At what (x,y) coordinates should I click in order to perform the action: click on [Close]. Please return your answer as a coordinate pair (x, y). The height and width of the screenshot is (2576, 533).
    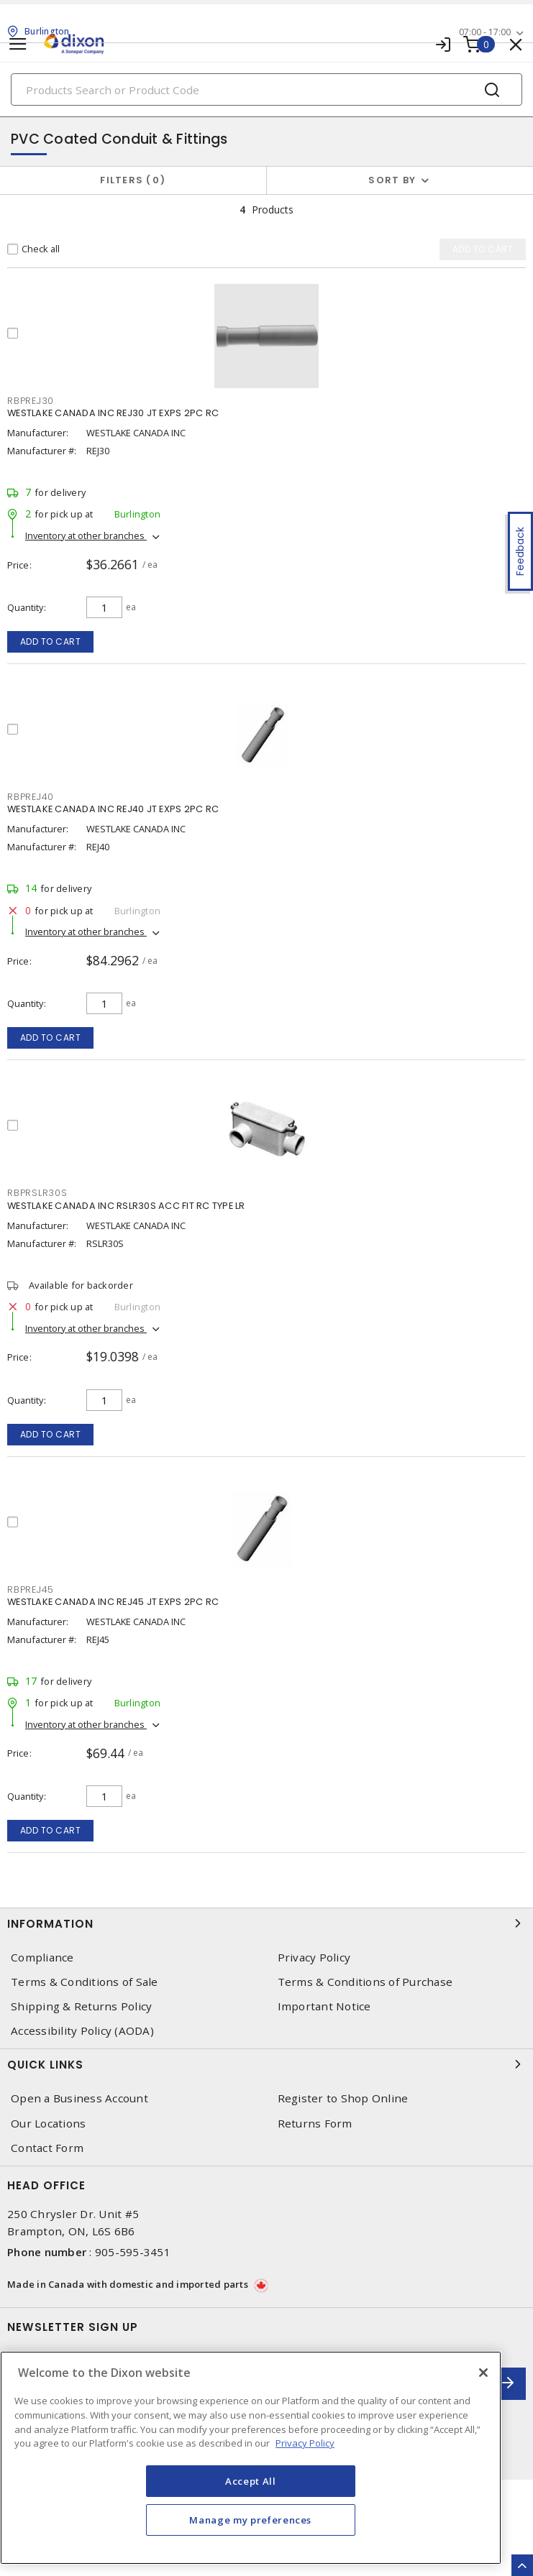
    Looking at the image, I should click on (483, 2372).